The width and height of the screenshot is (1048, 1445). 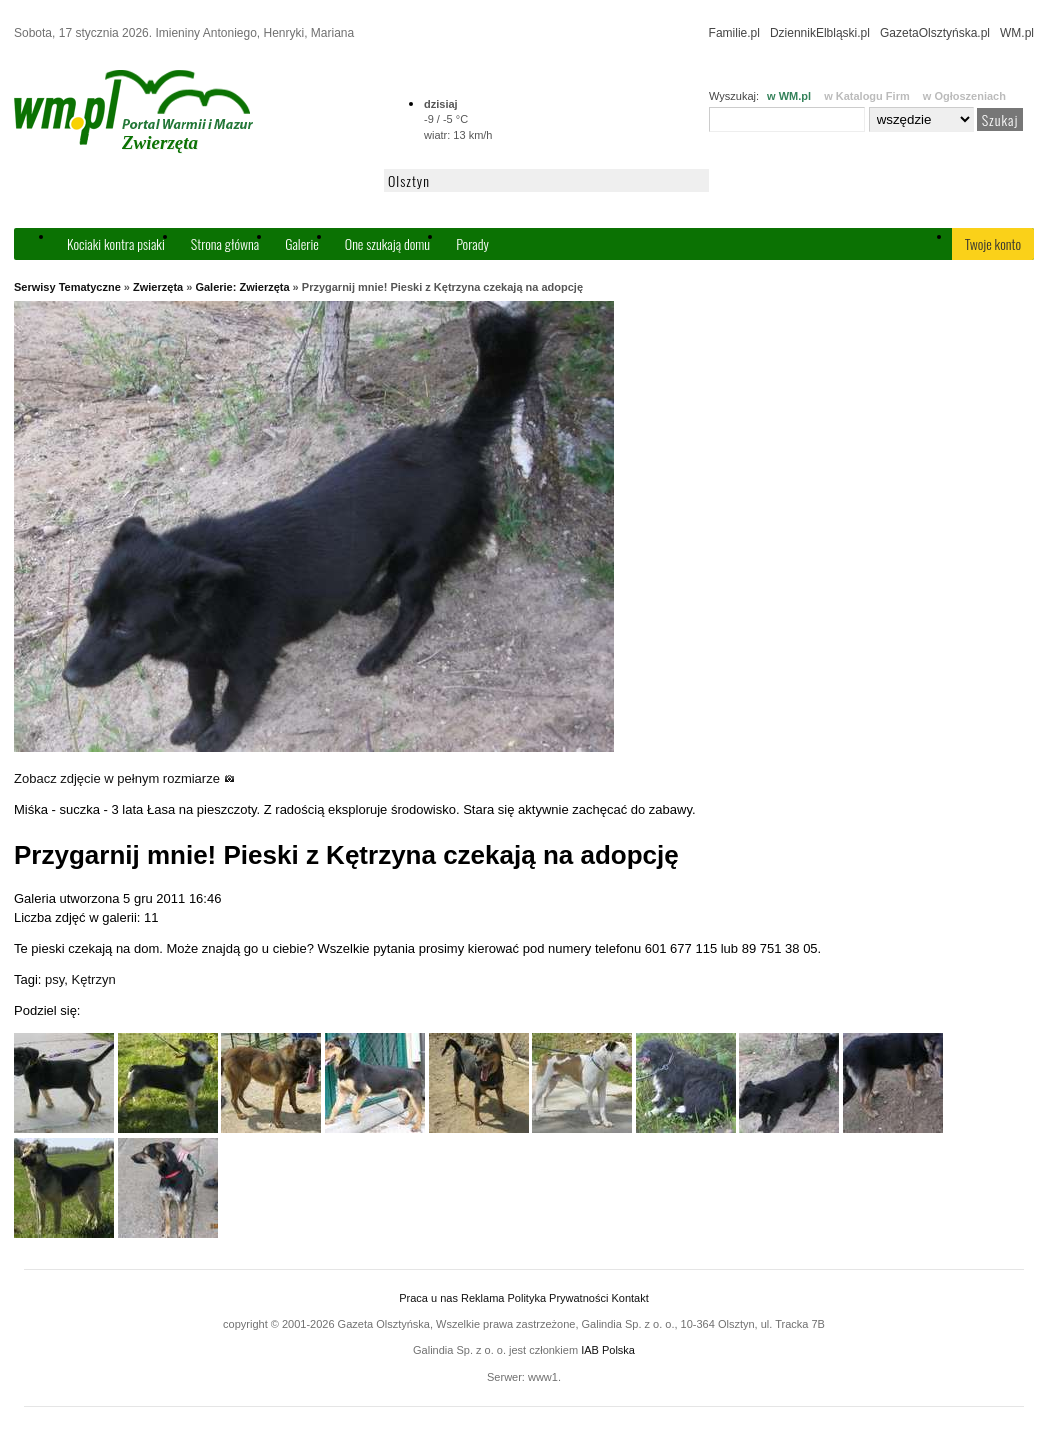 What do you see at coordinates (629, 1298) in the screenshot?
I see `Kontakt` at bounding box center [629, 1298].